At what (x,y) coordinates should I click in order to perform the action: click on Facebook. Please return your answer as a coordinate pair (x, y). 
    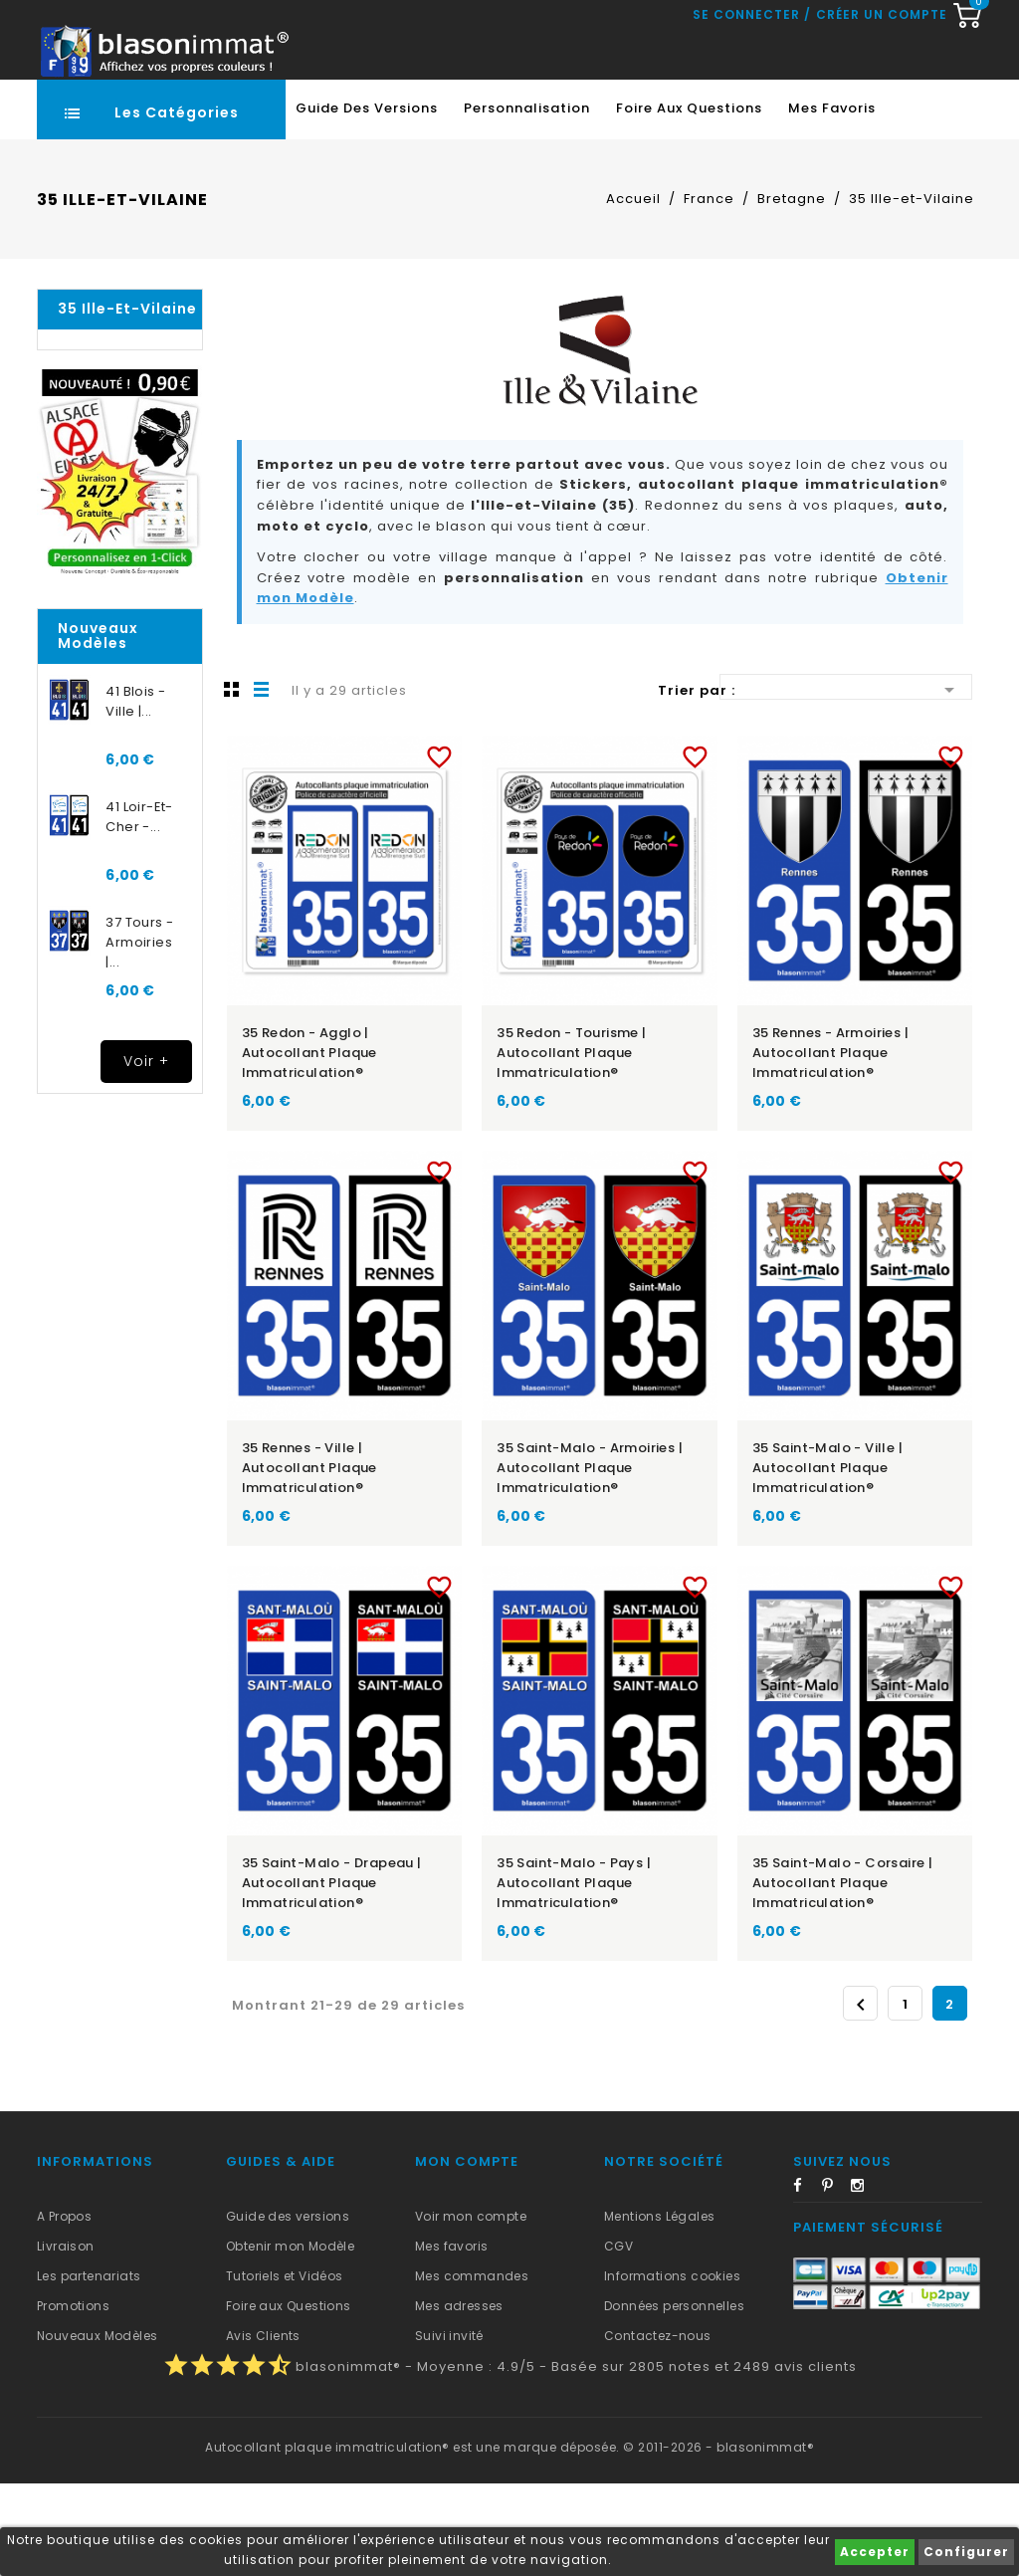
    Looking at the image, I should click on (806, 2281).